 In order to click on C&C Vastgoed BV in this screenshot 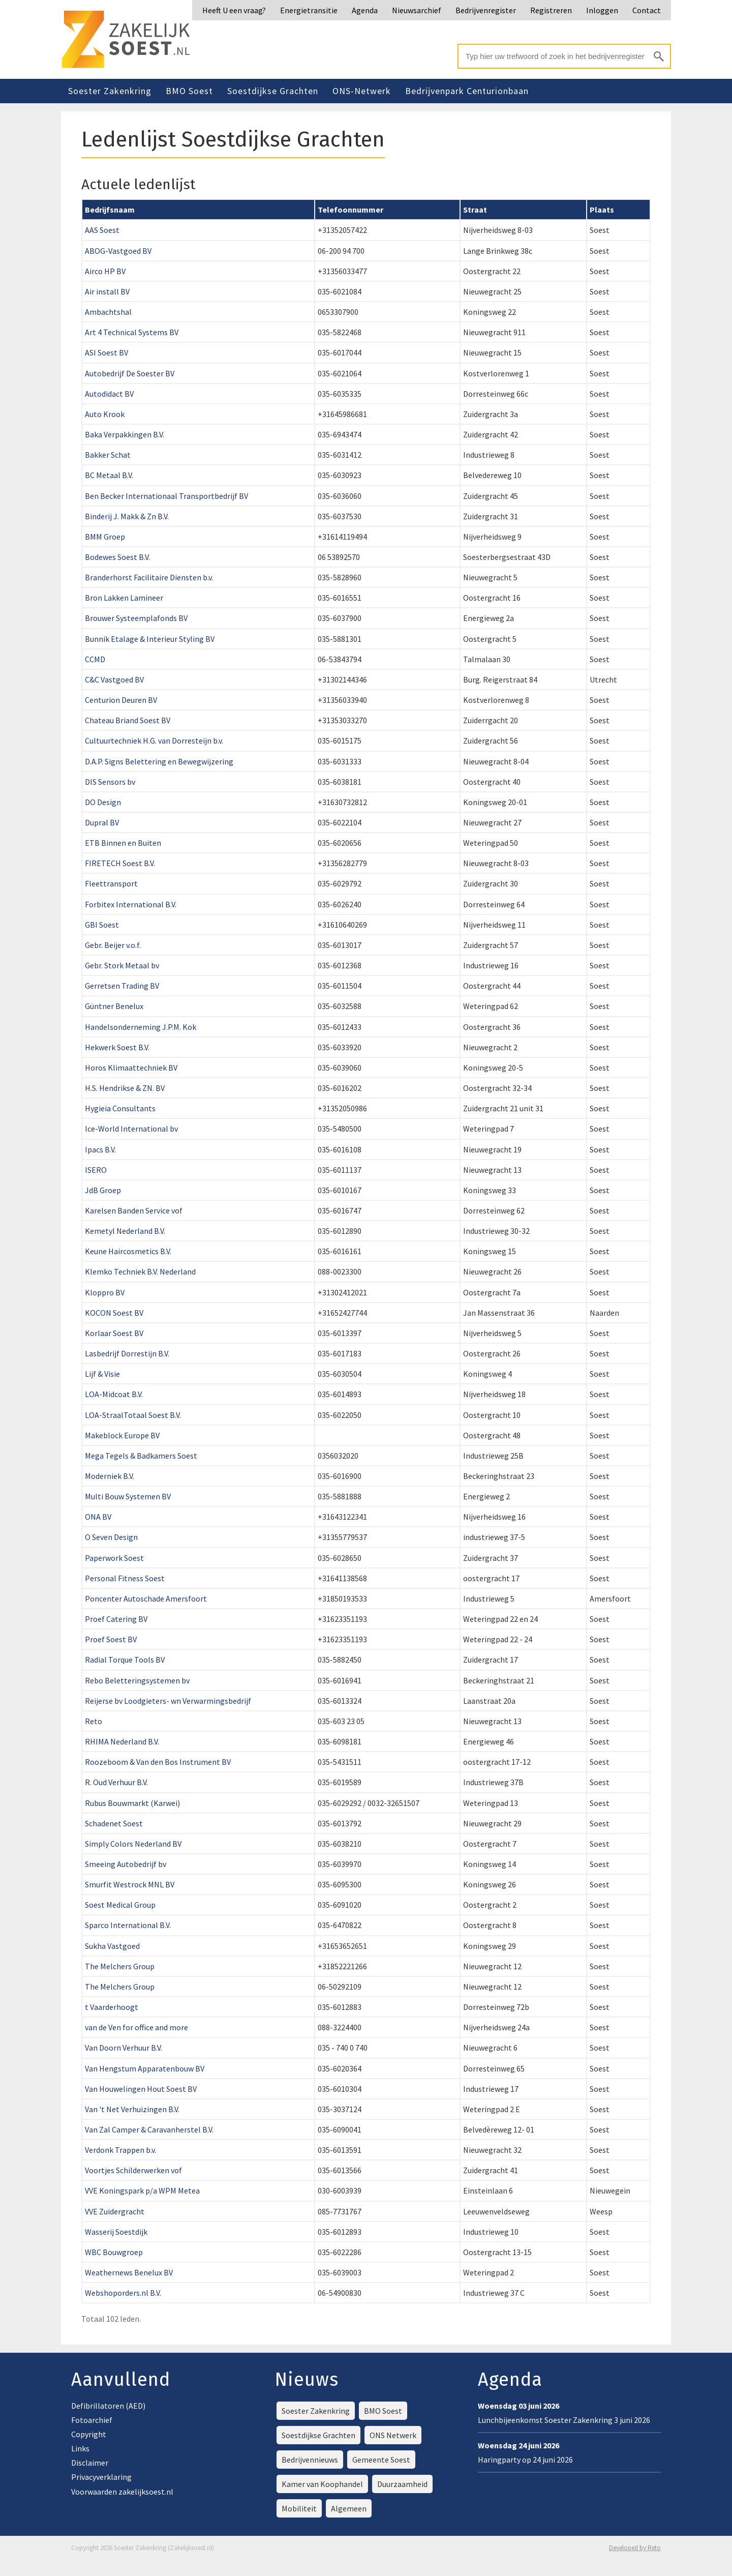, I will do `click(114, 679)`.